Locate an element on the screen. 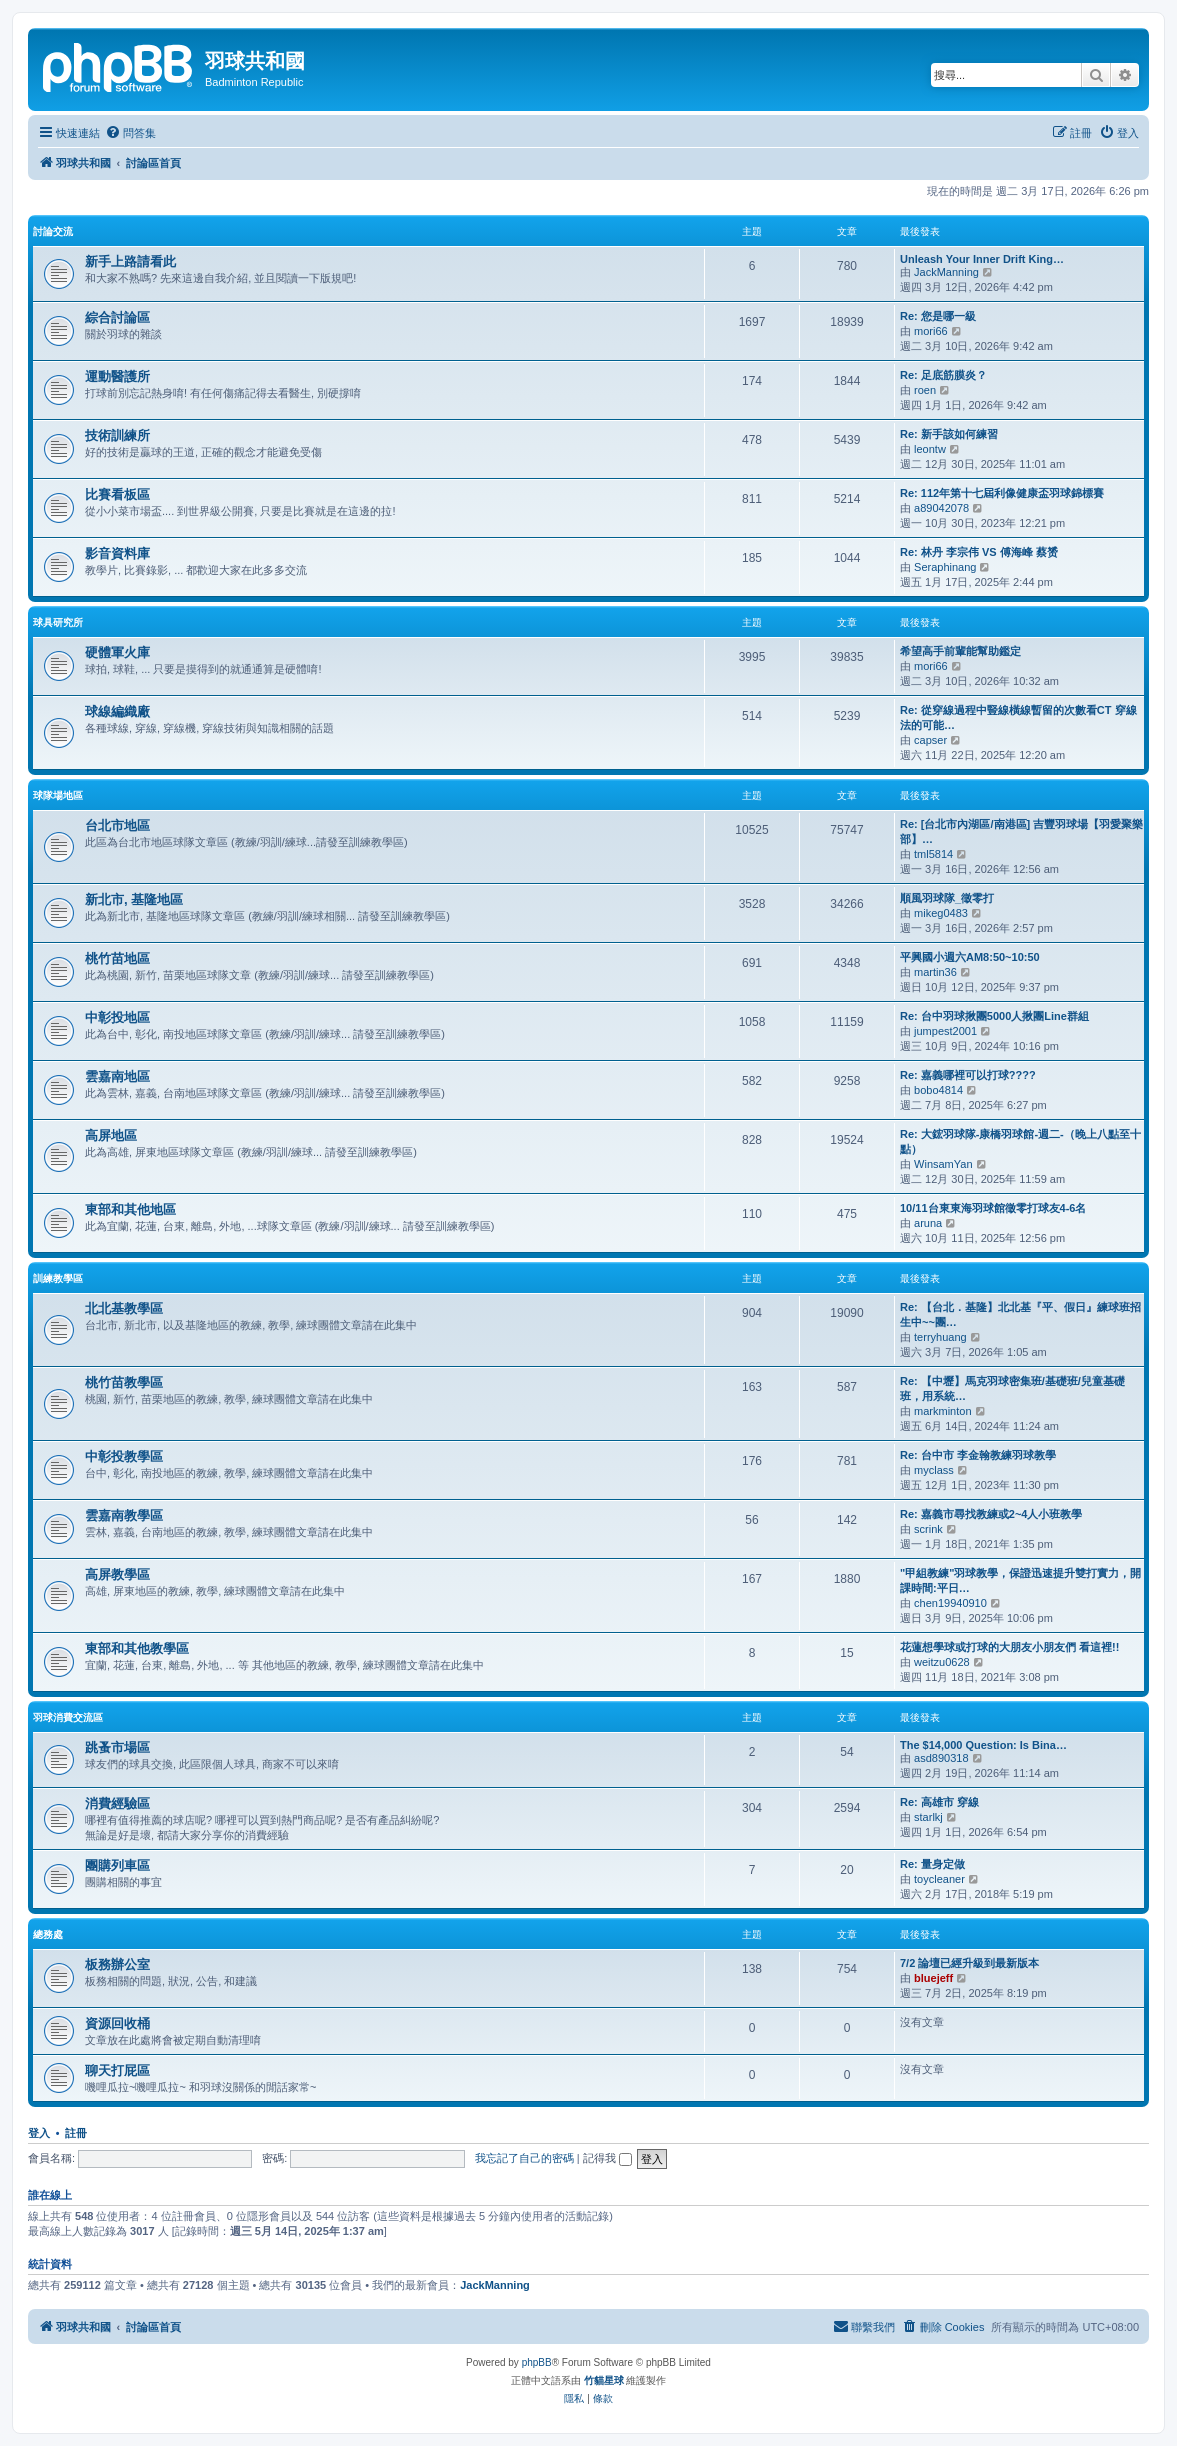 Image resolution: width=1177 pixels, height=2446 pixels. 桃竹苗地區 is located at coordinates (117, 958).